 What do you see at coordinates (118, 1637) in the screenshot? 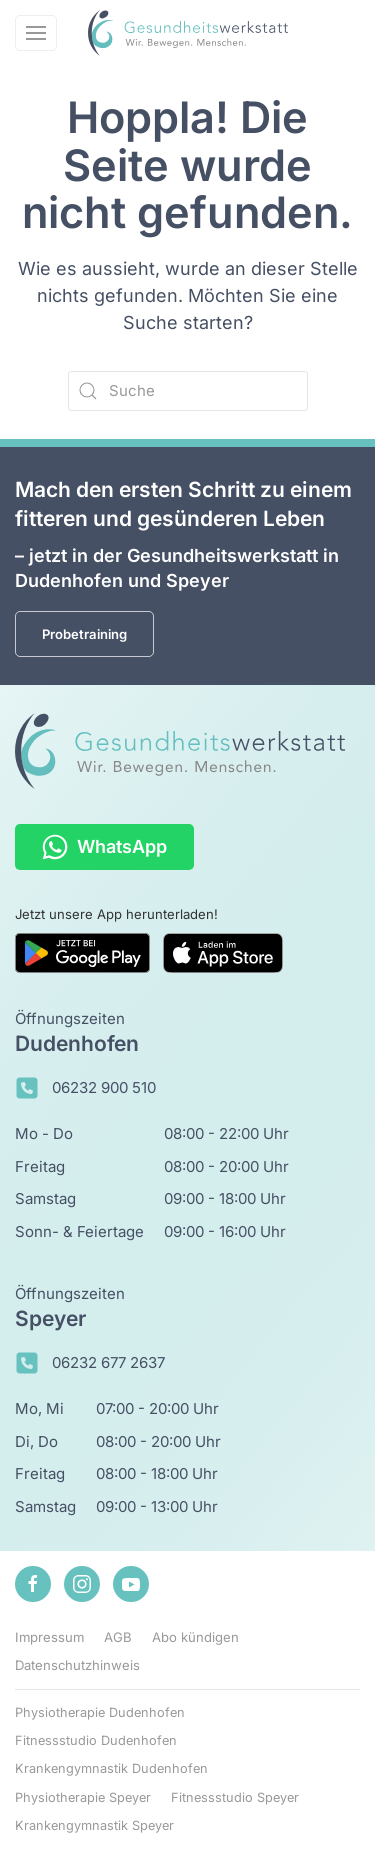
I see `AGB` at bounding box center [118, 1637].